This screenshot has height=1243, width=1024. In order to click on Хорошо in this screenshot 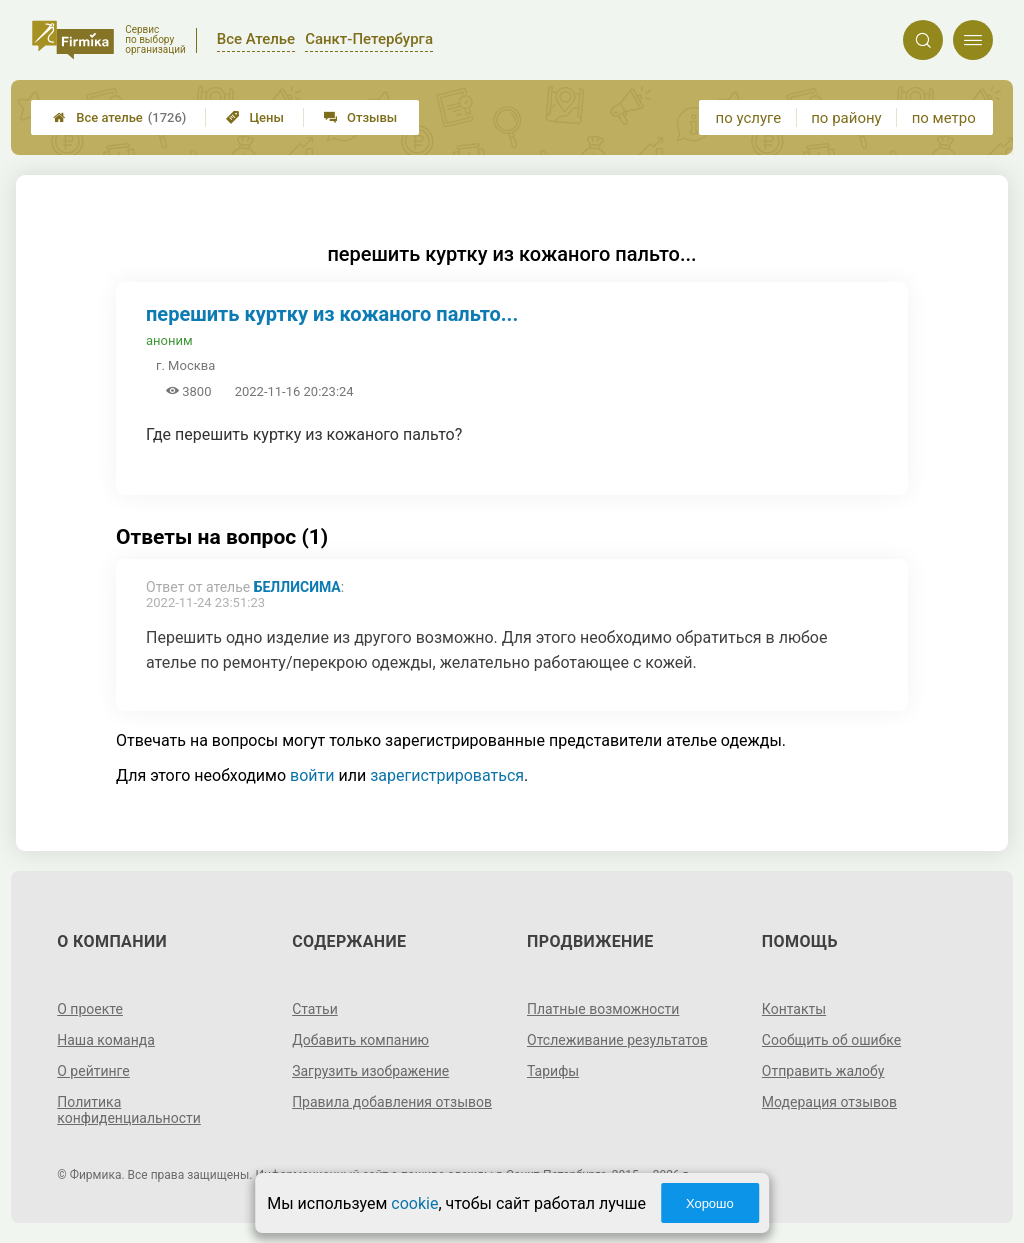, I will do `click(710, 1203)`.